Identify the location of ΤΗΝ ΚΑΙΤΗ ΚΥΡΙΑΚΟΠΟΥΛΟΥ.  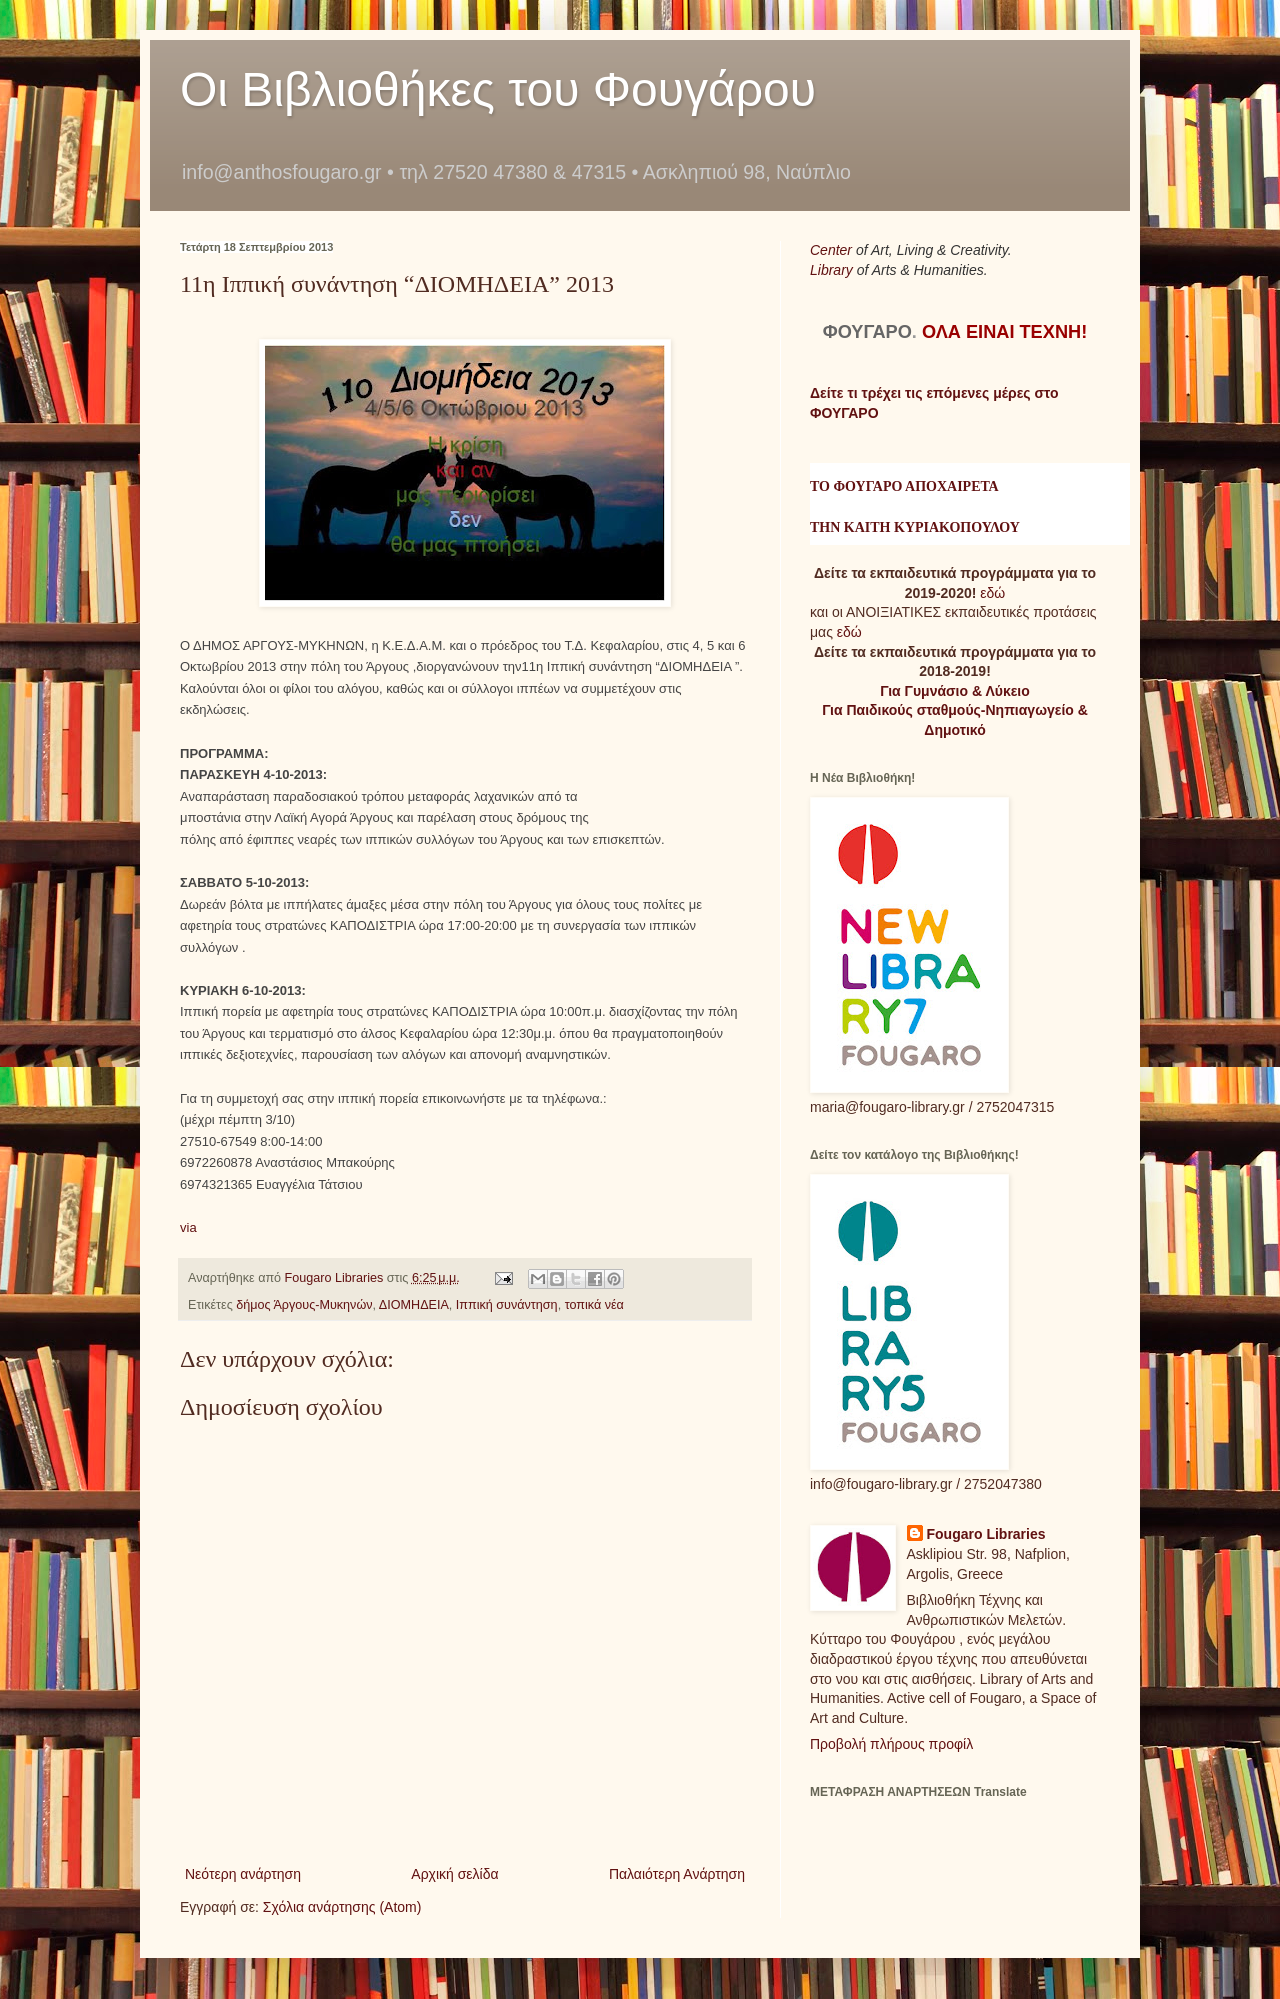
(915, 527).